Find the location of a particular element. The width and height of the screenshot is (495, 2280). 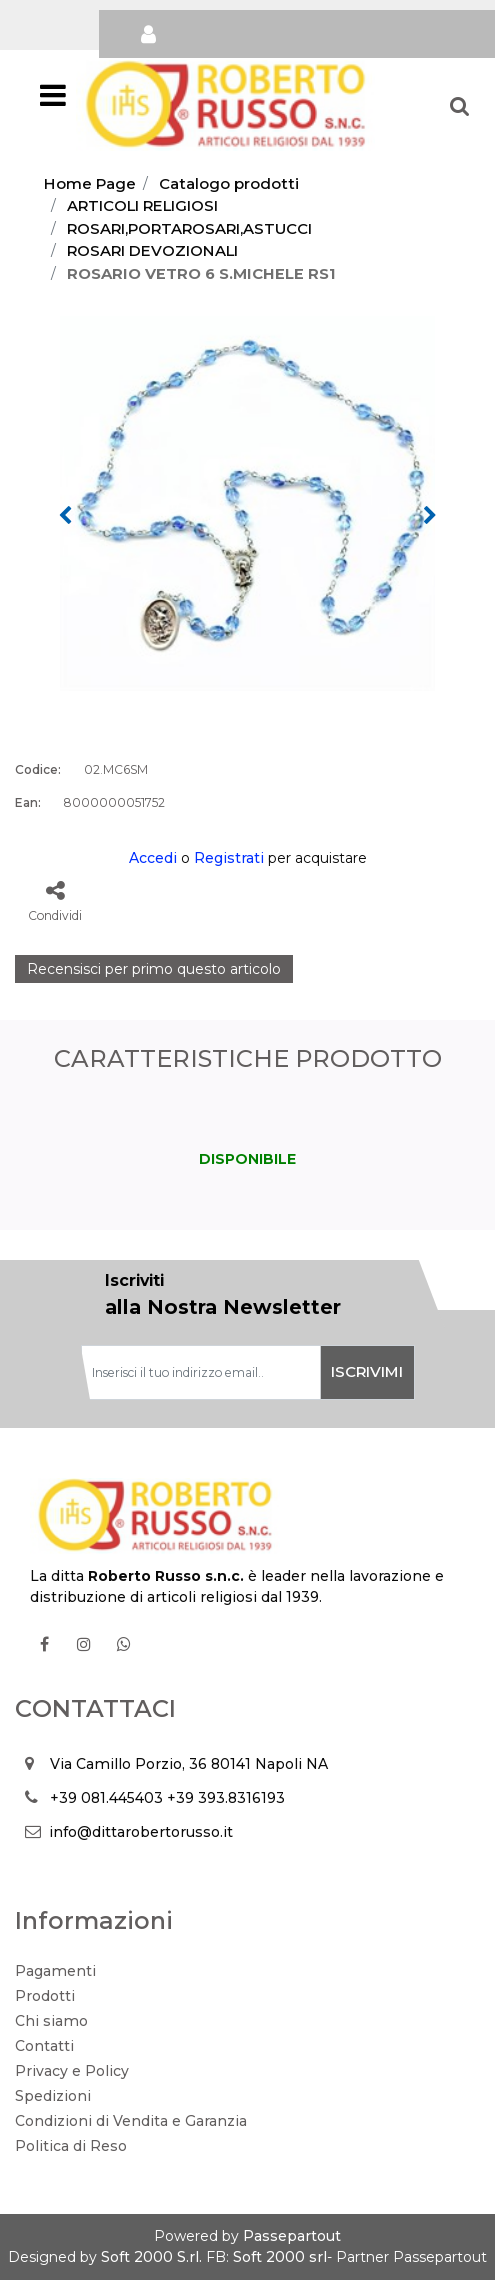

Catalogo prodotti is located at coordinates (229, 183).